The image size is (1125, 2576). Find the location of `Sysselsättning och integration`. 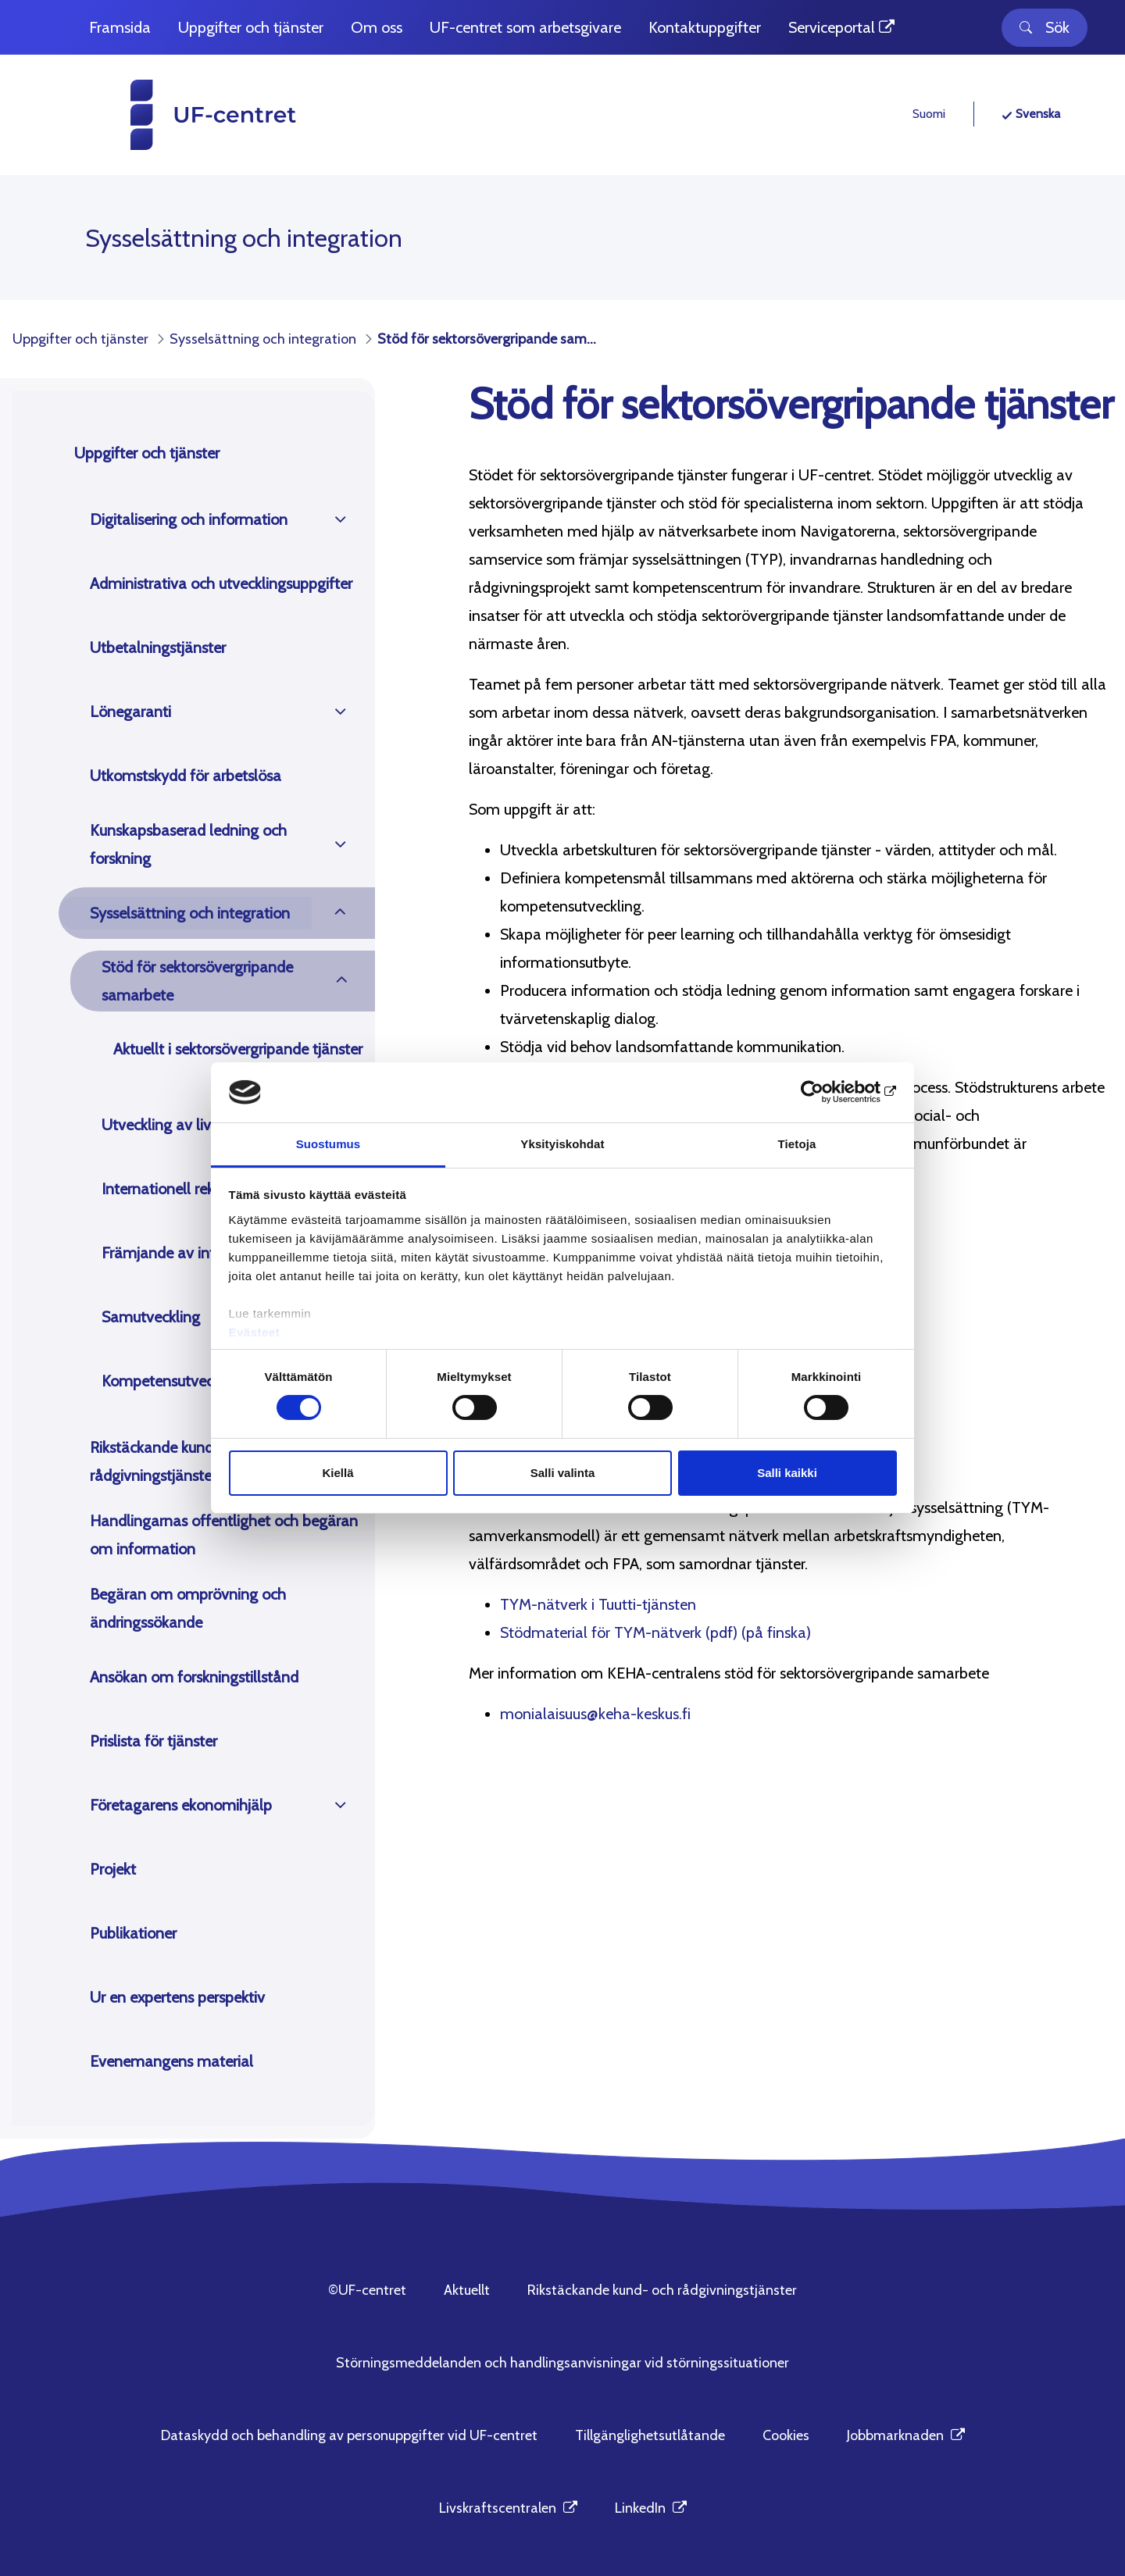

Sysselsättning och integration is located at coordinates (190, 913).